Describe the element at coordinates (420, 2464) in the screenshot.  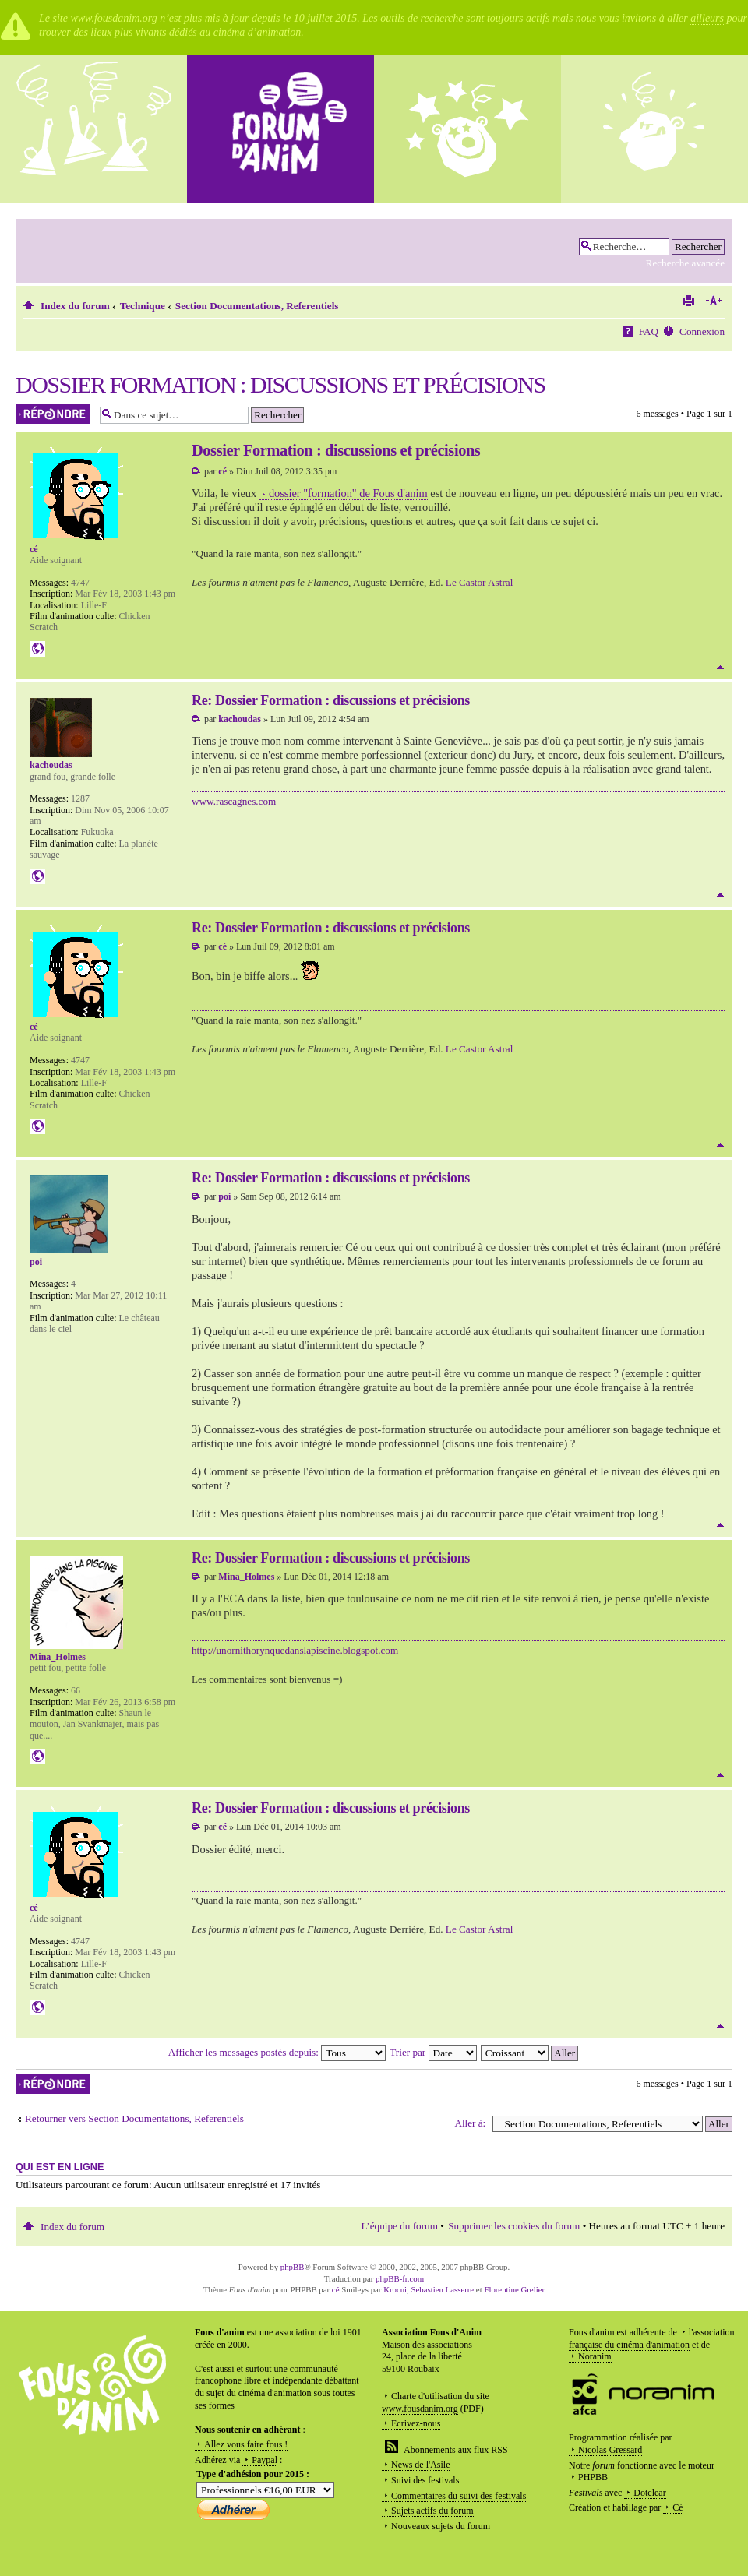
I see `News de l'Asile` at that location.